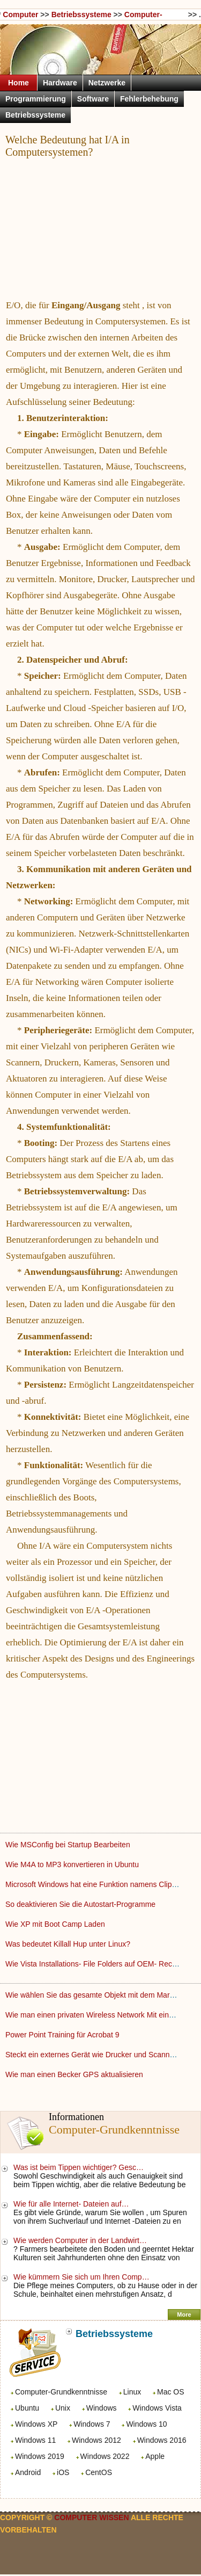 This screenshot has height=2576, width=201. Describe the element at coordinates (81, 2277) in the screenshot. I see `Wie kümmern Sie sich um Ihren Comp…` at that location.